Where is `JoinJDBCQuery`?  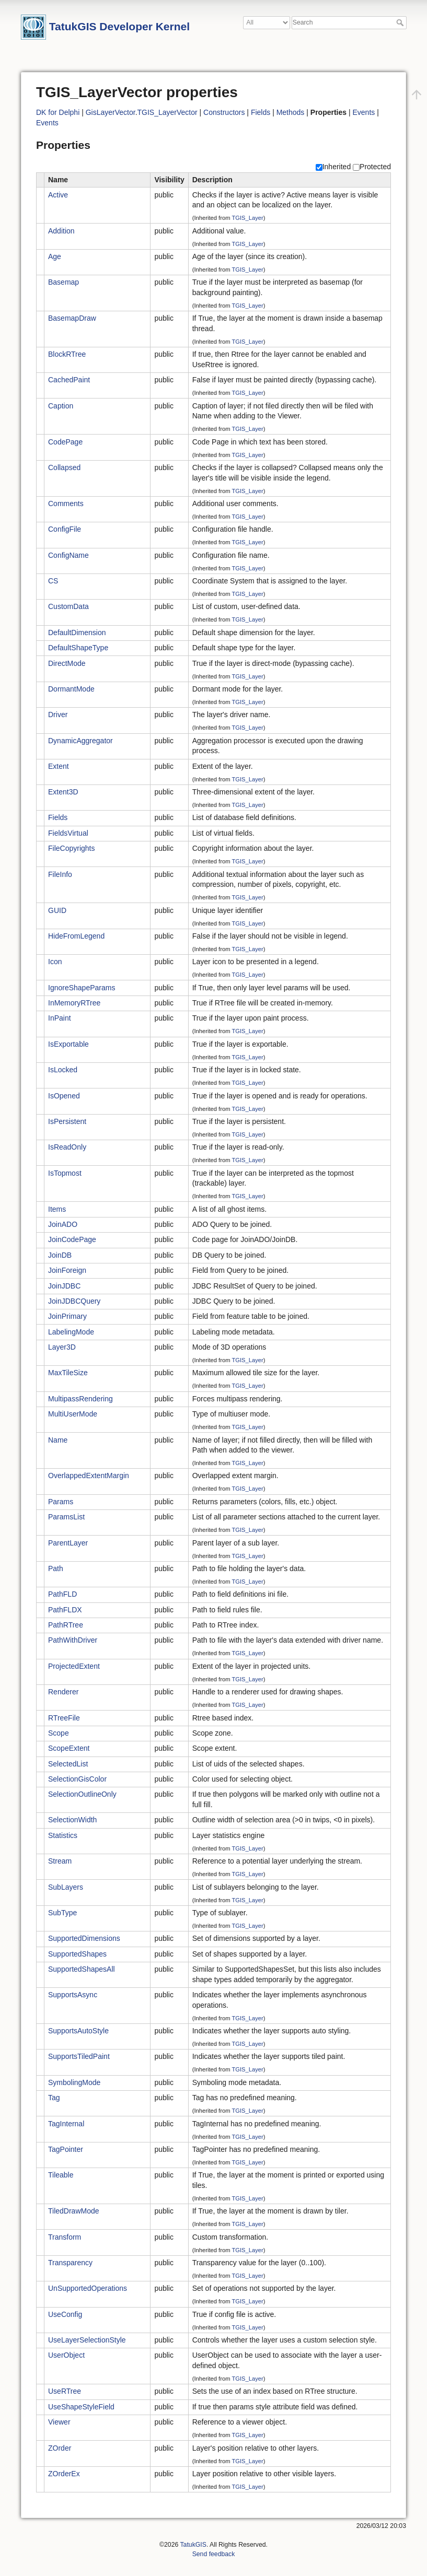 JoinJDBCQuery is located at coordinates (74, 1301).